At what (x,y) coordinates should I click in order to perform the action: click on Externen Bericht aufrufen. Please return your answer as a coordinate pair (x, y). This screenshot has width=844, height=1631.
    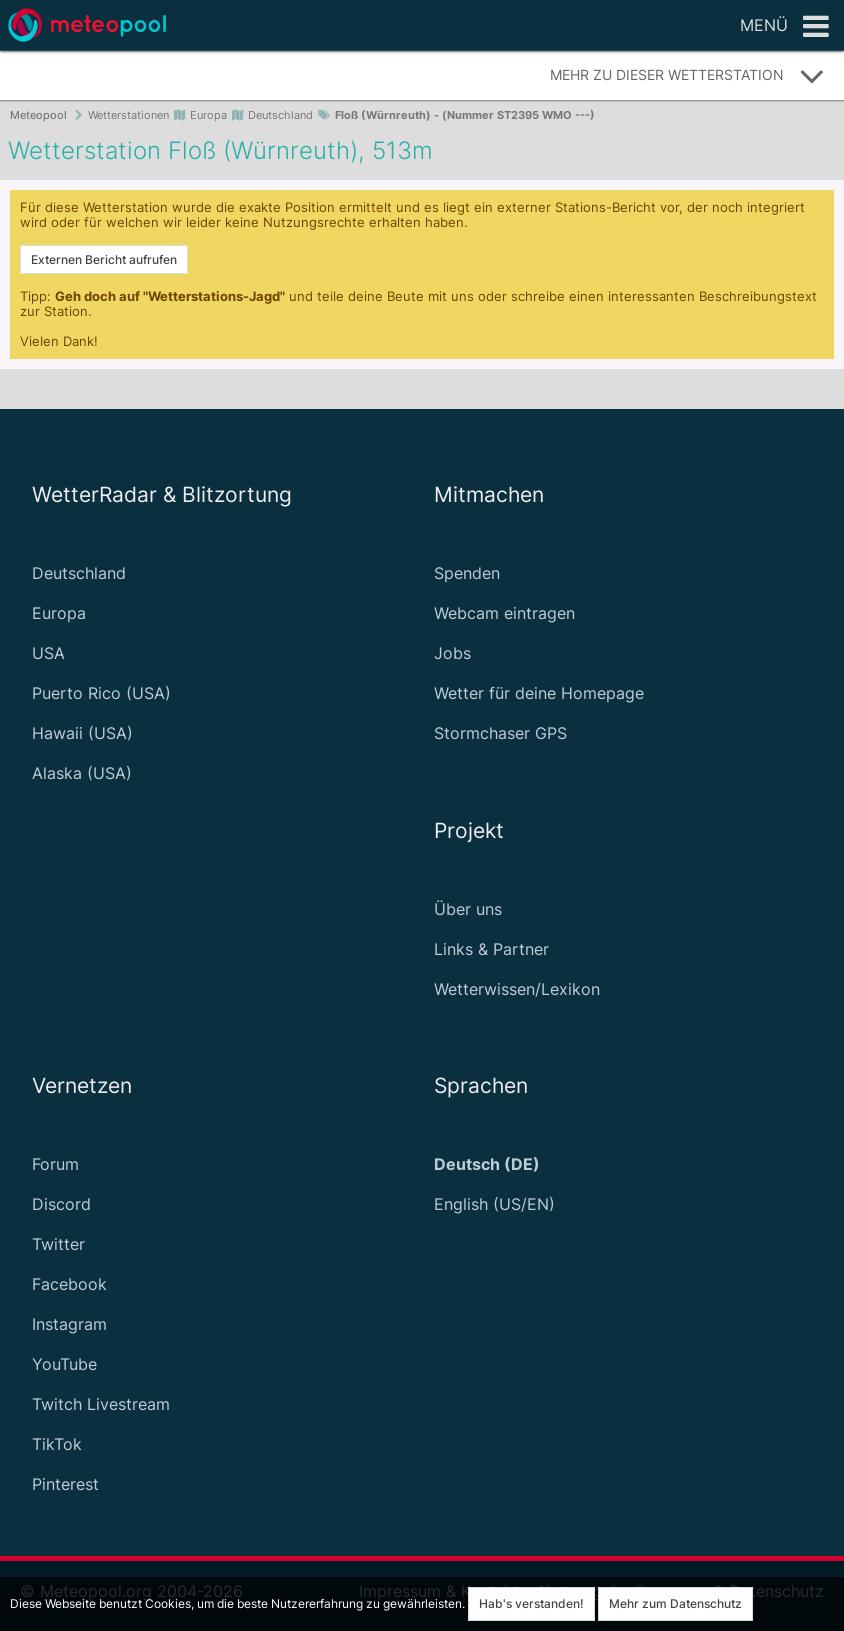
    Looking at the image, I should click on (104, 259).